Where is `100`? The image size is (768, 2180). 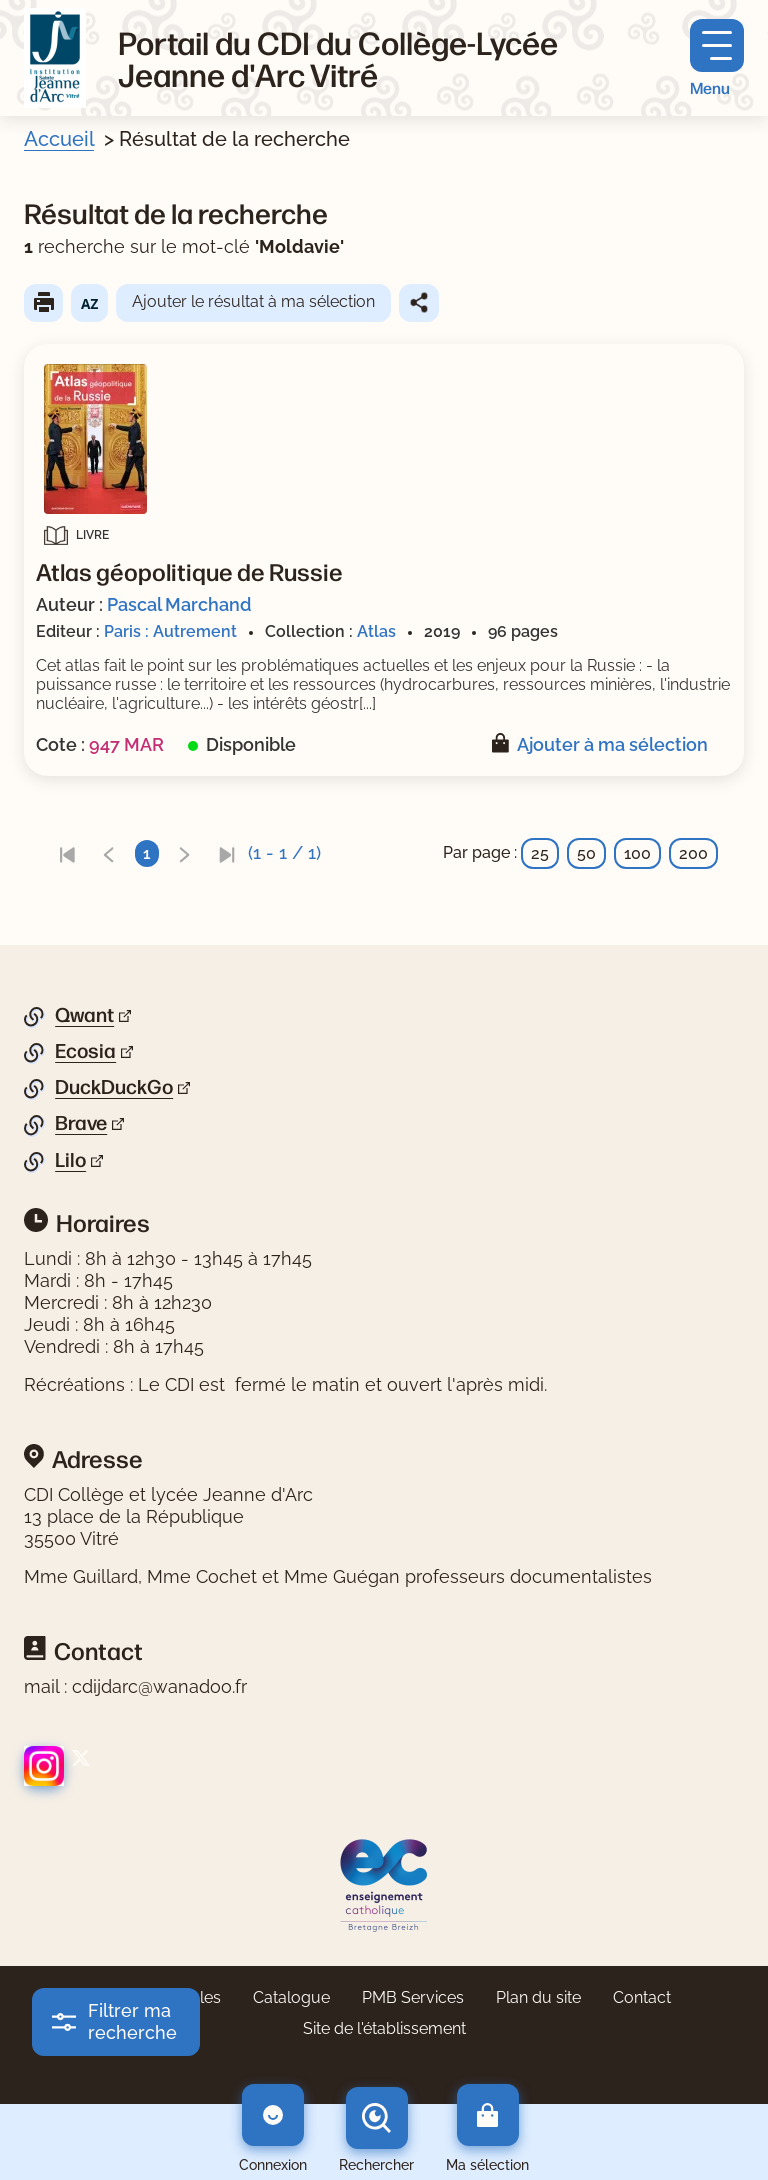
100 is located at coordinates (637, 853).